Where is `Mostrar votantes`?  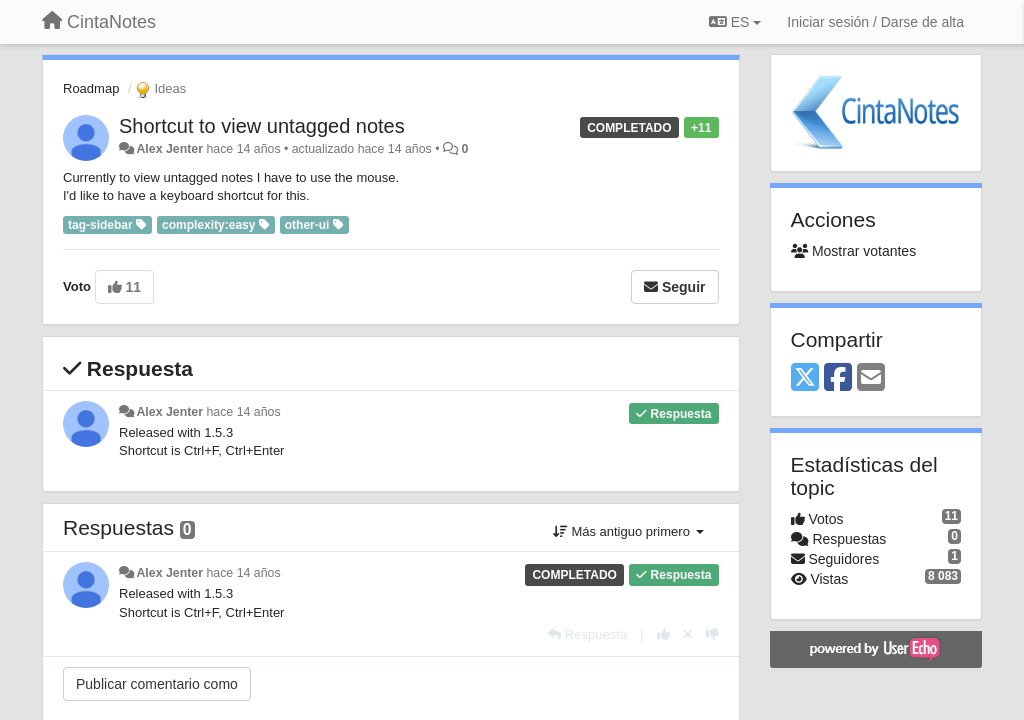
Mostrar votantes is located at coordinates (854, 251).